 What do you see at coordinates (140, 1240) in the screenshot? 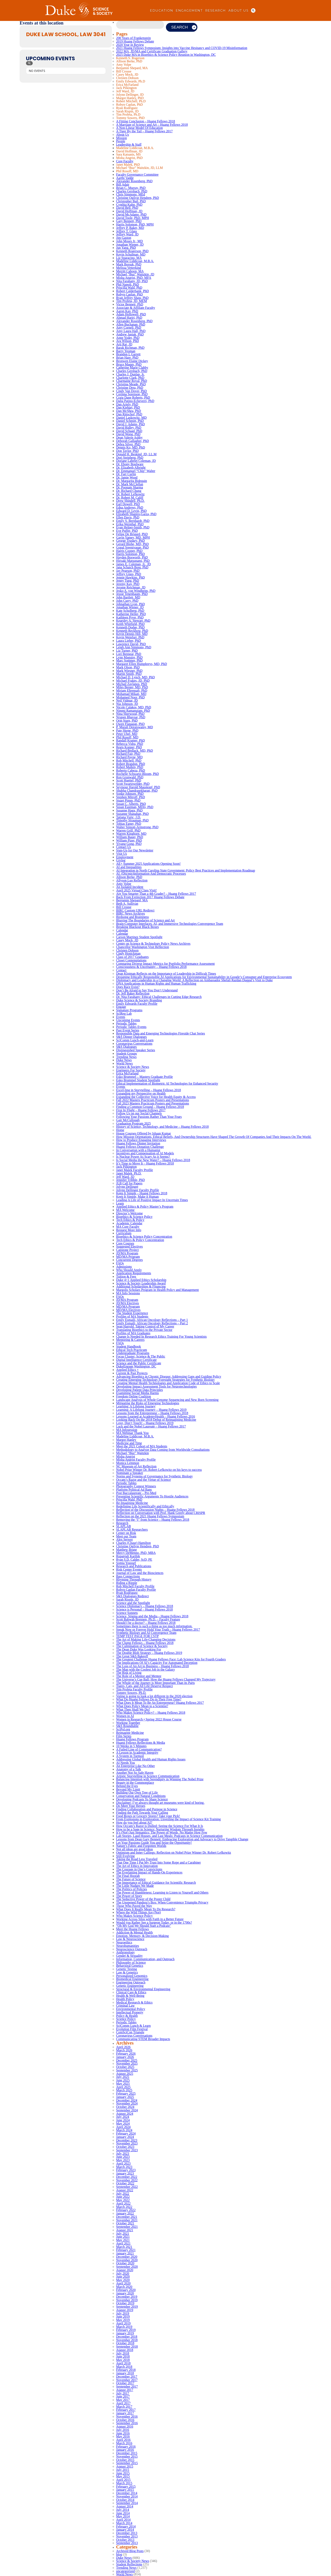
I see `Tech Ethics & Policy Concentration` at bounding box center [140, 1240].